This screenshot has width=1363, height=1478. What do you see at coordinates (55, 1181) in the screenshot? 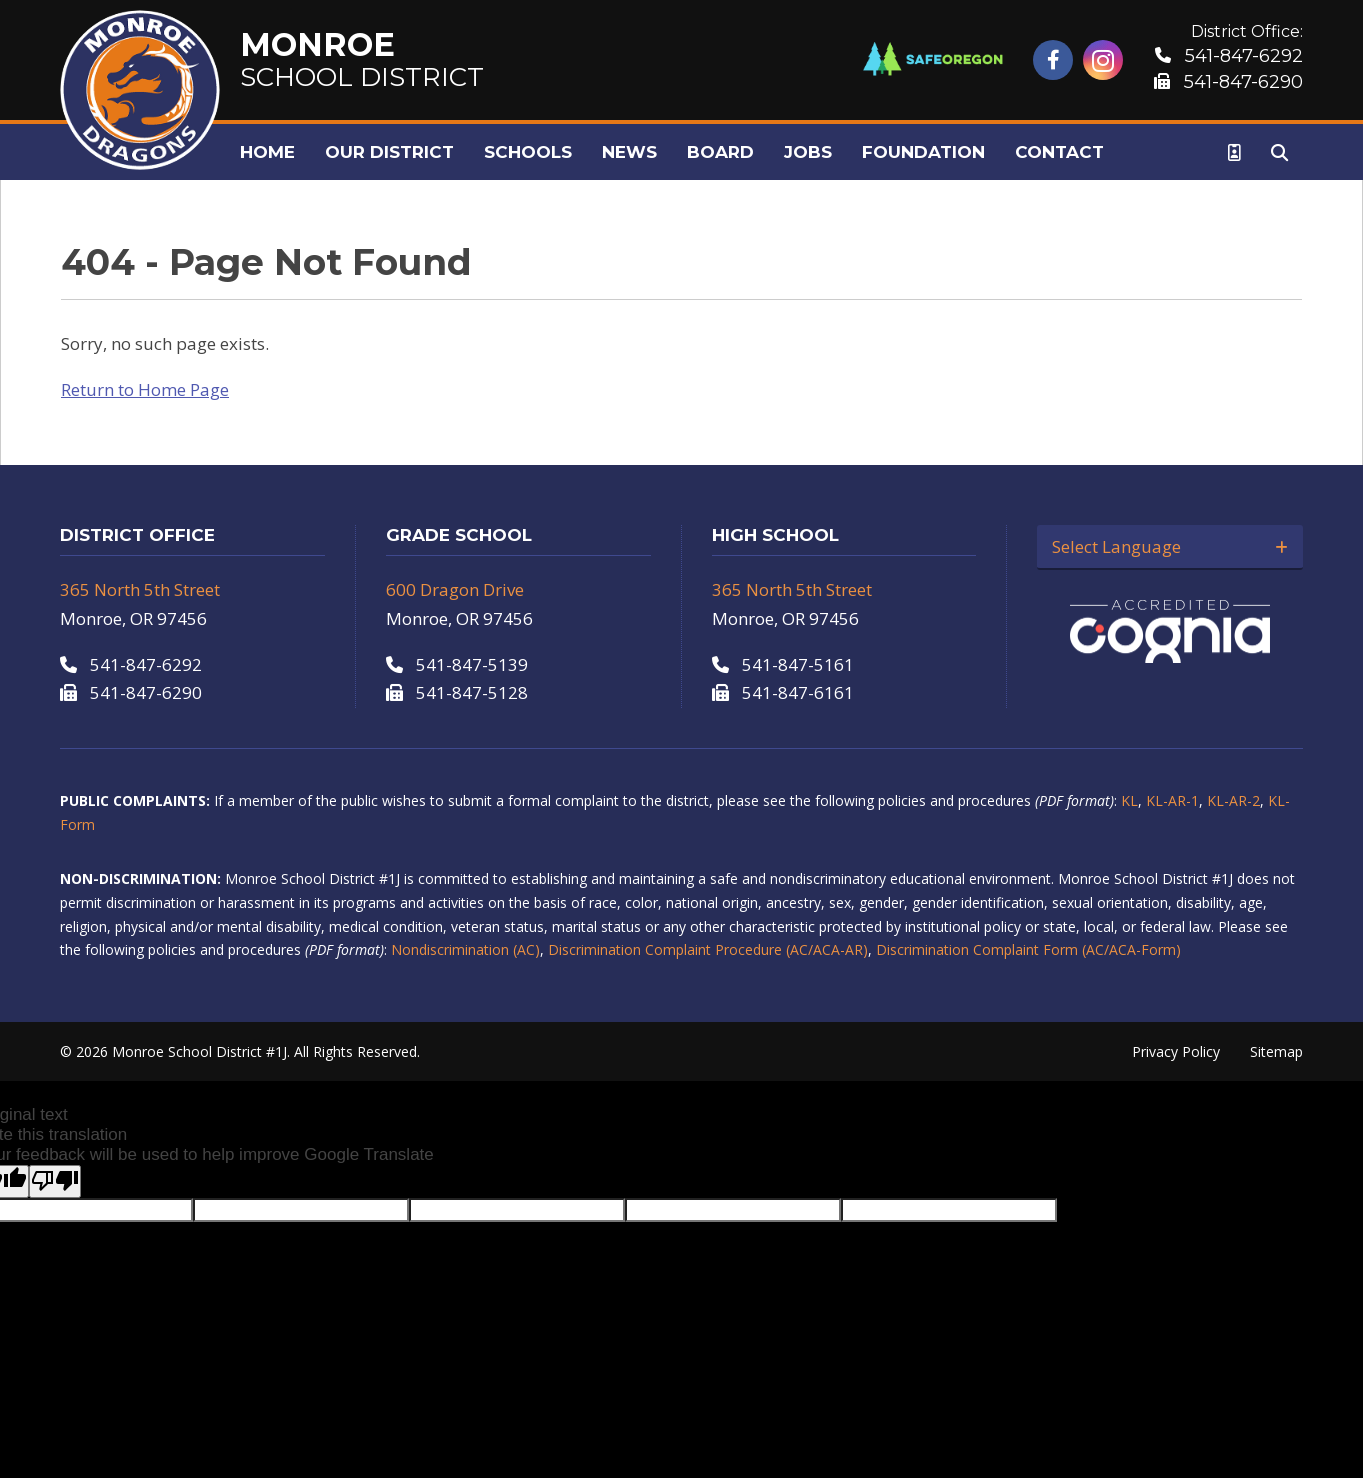
I see `[Poor translation]` at bounding box center [55, 1181].